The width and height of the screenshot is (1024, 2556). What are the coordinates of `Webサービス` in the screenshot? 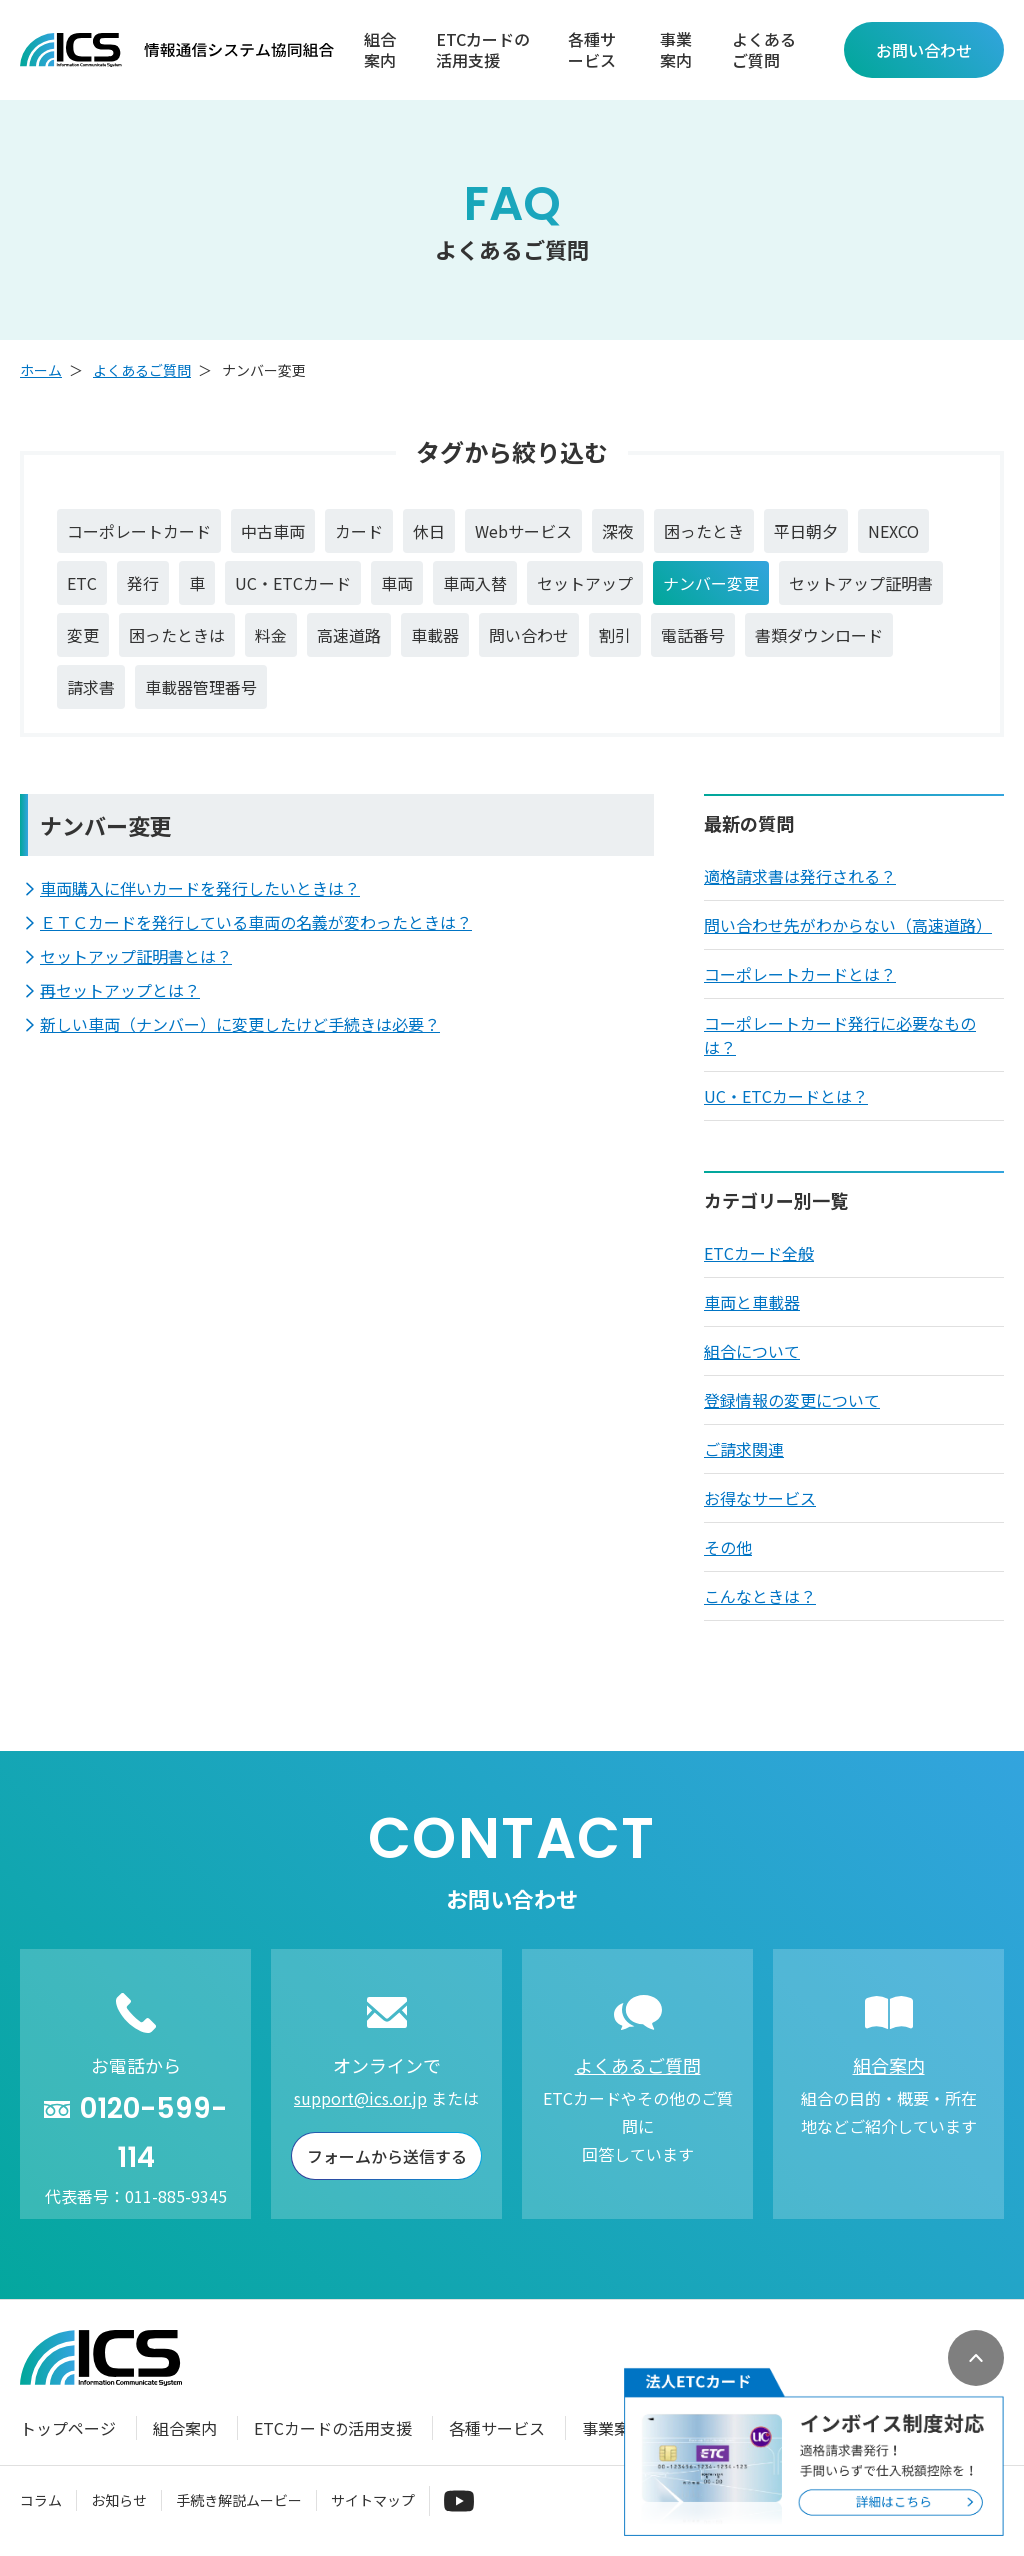 It's located at (523, 531).